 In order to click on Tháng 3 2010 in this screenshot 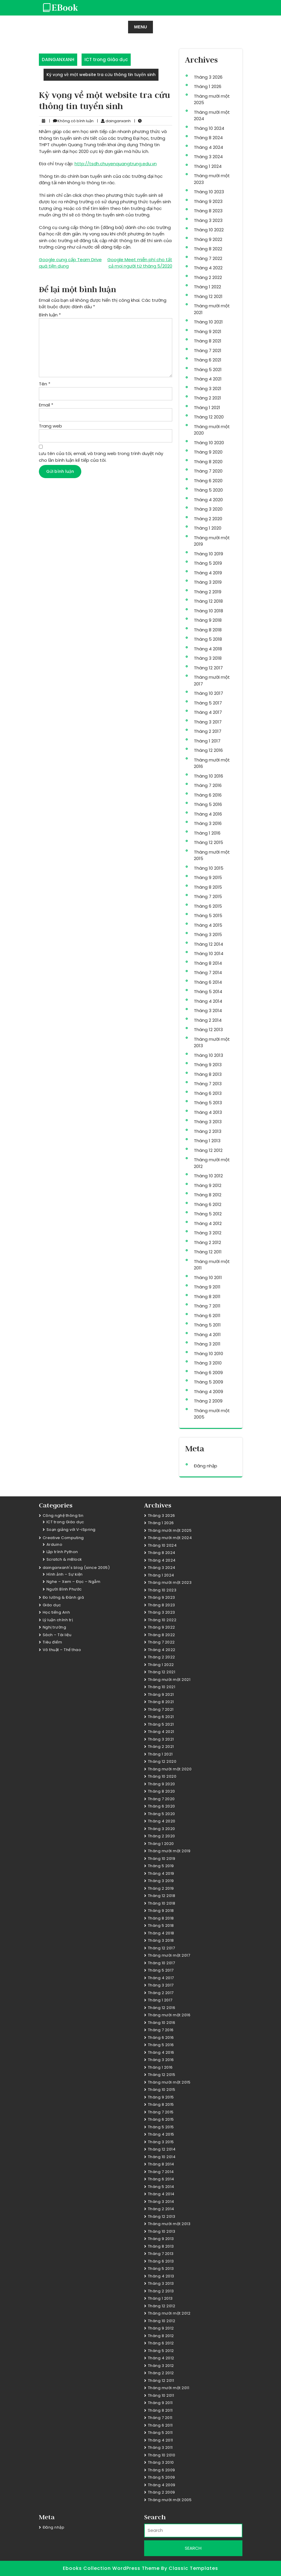, I will do `click(208, 1363)`.